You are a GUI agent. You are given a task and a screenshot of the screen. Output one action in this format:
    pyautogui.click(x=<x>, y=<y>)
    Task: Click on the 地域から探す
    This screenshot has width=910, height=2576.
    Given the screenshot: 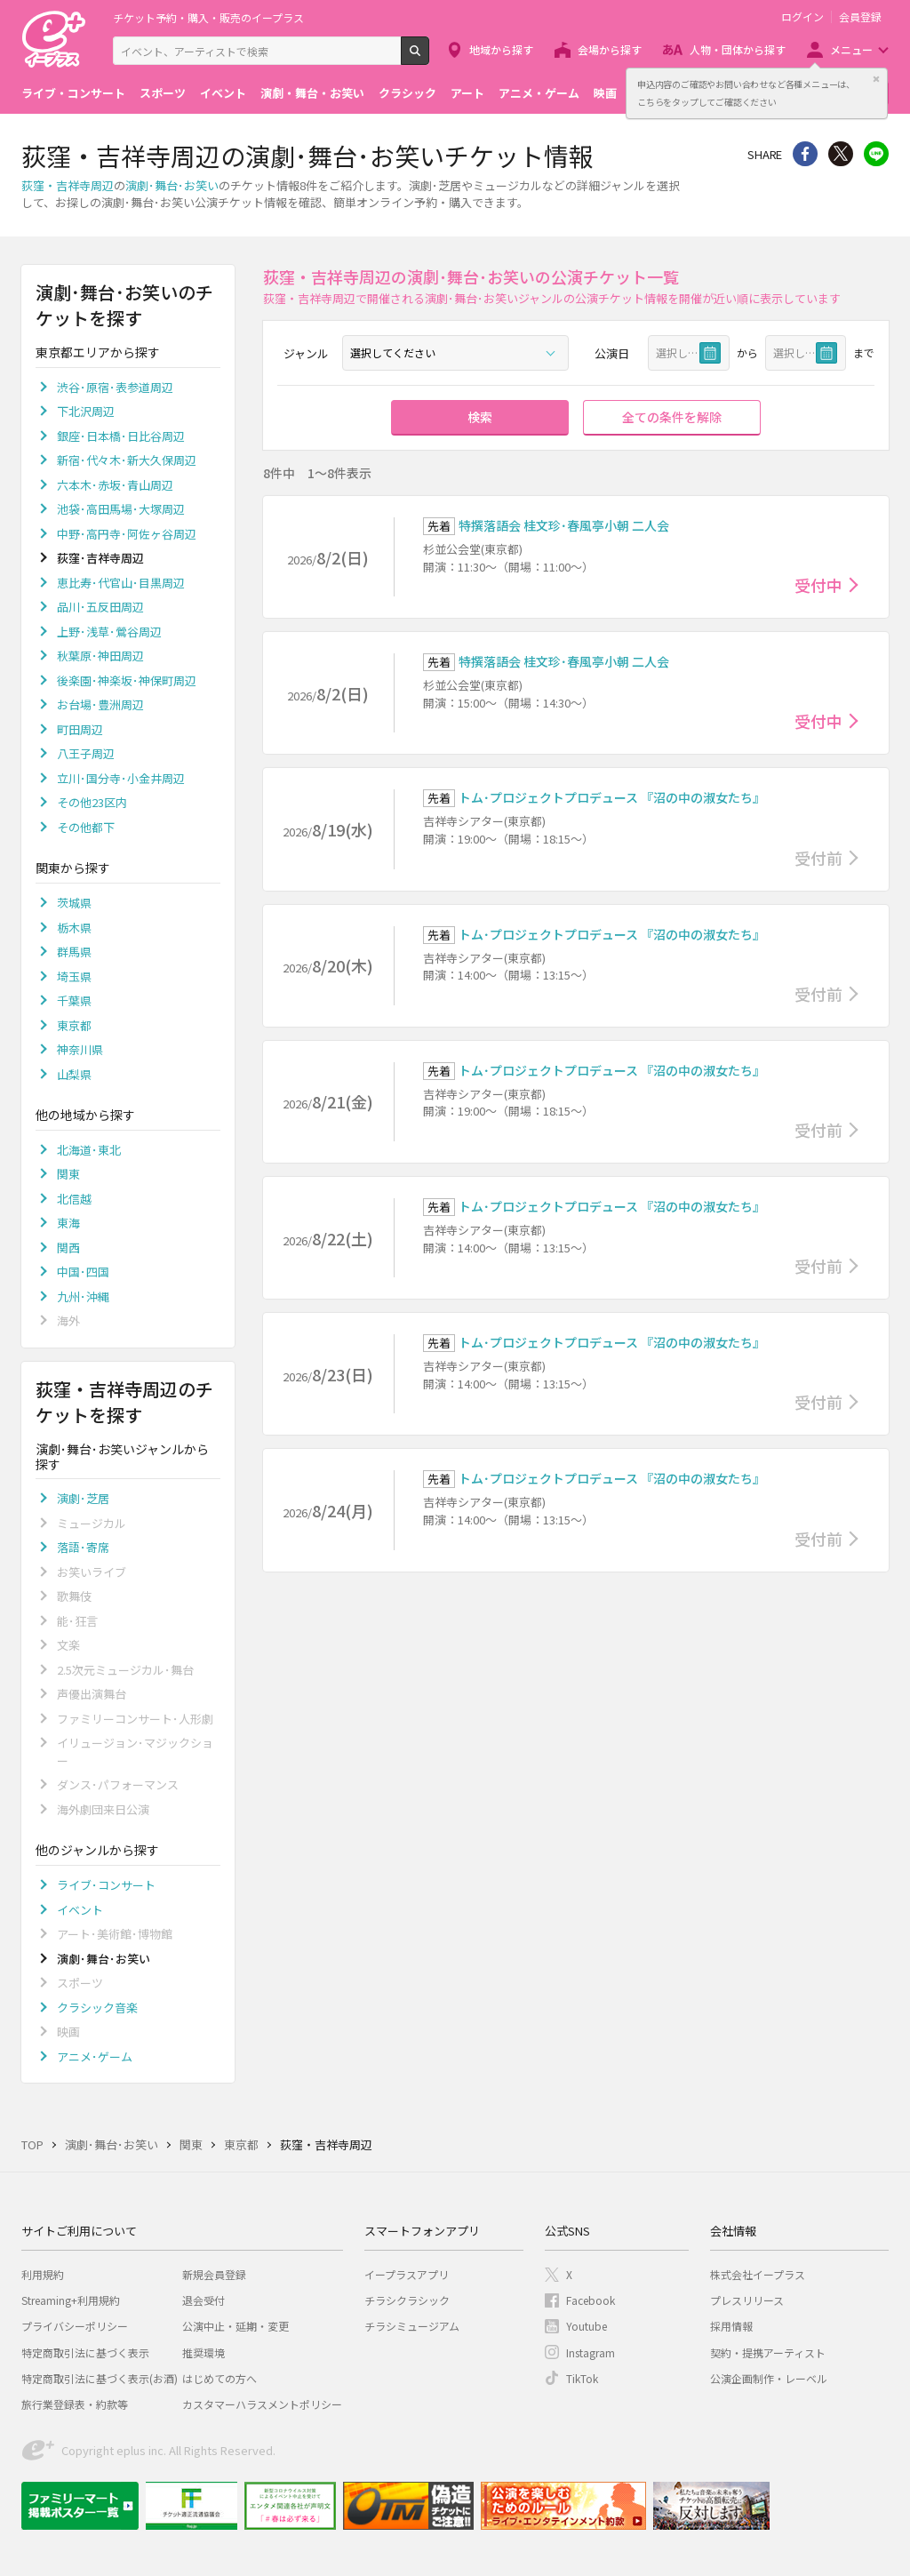 What is the action you would take?
    pyautogui.click(x=501, y=49)
    